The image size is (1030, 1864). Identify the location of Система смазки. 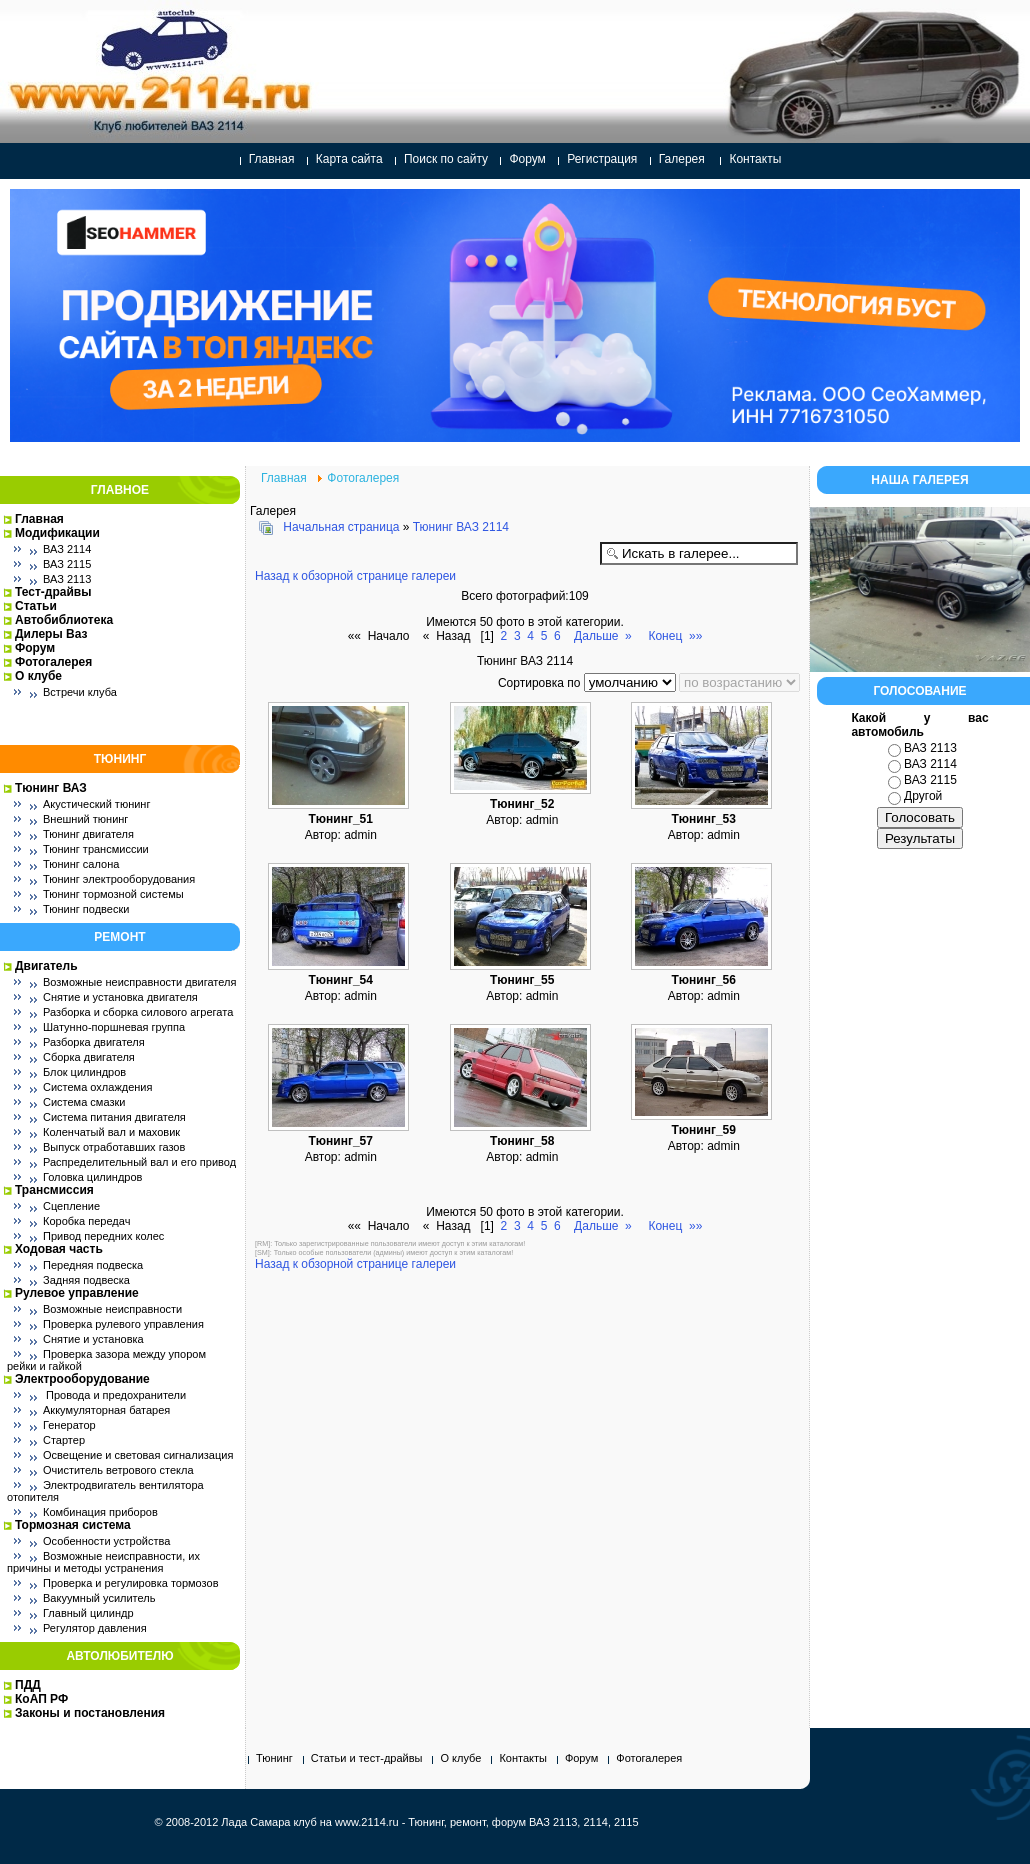
(84, 1102).